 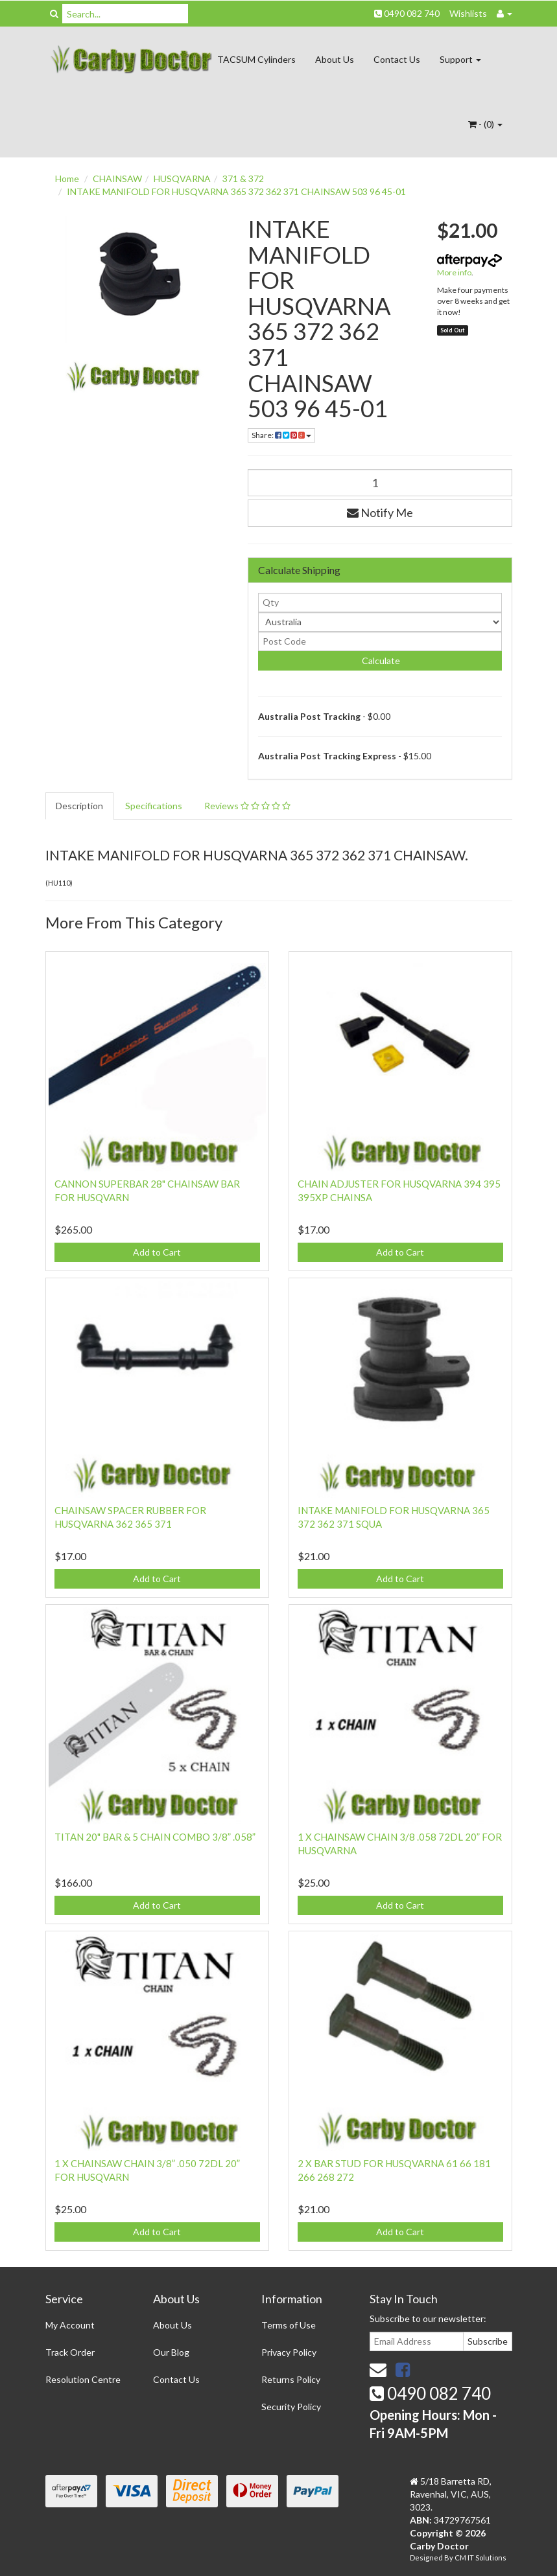 I want to click on 0490 082 740, so click(x=407, y=13).